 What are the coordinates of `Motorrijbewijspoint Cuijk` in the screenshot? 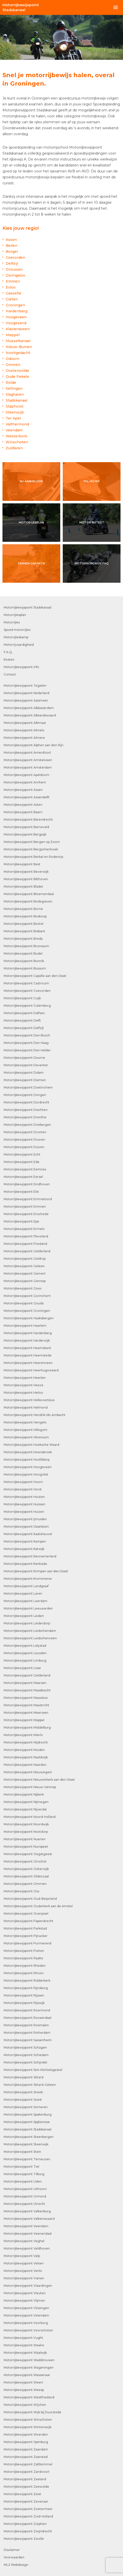 It's located at (22, 998).